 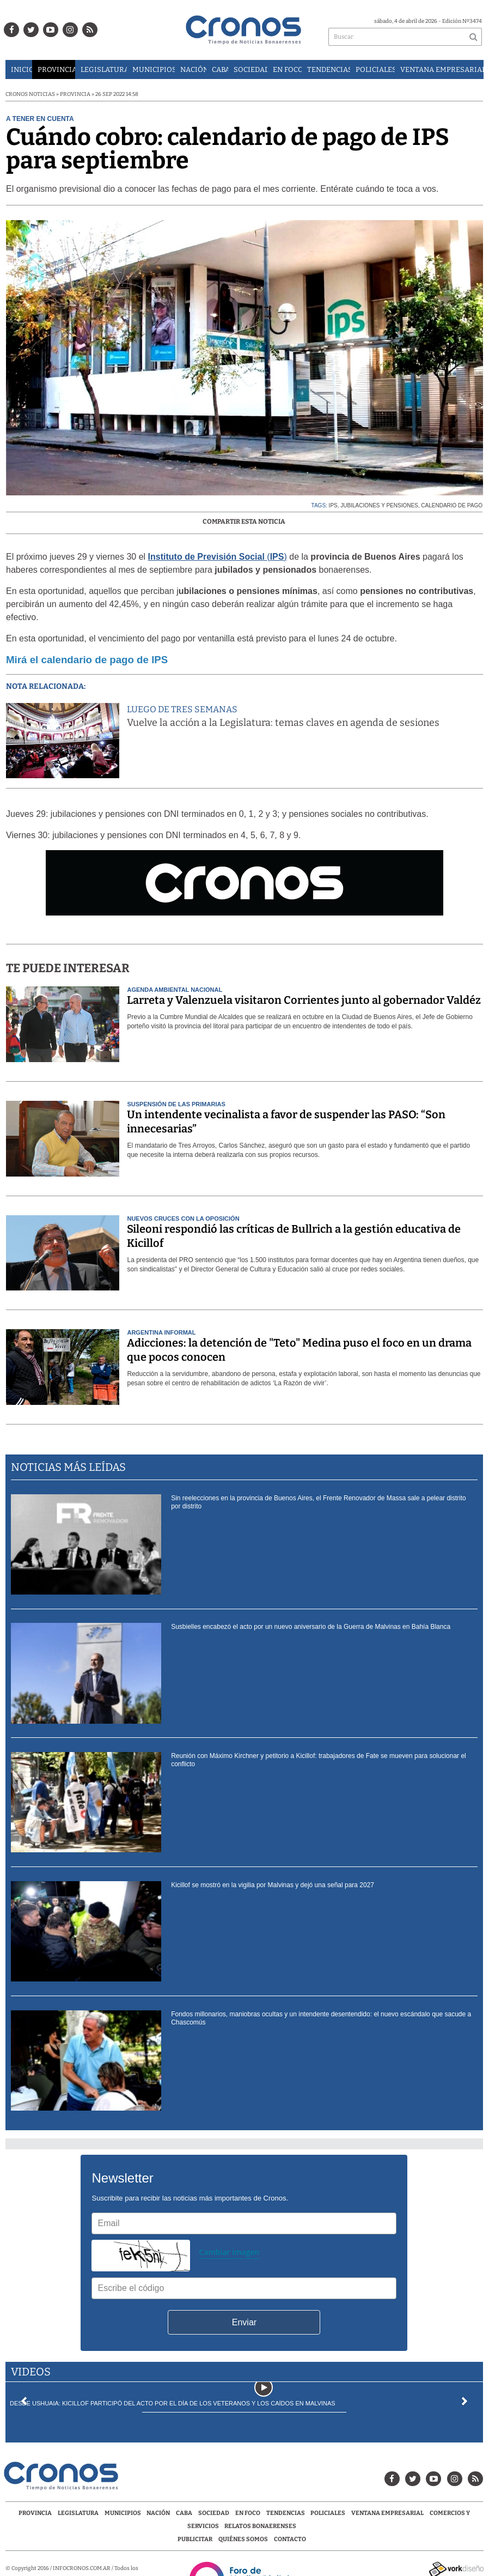 What do you see at coordinates (333, 505) in the screenshot?
I see `IPS` at bounding box center [333, 505].